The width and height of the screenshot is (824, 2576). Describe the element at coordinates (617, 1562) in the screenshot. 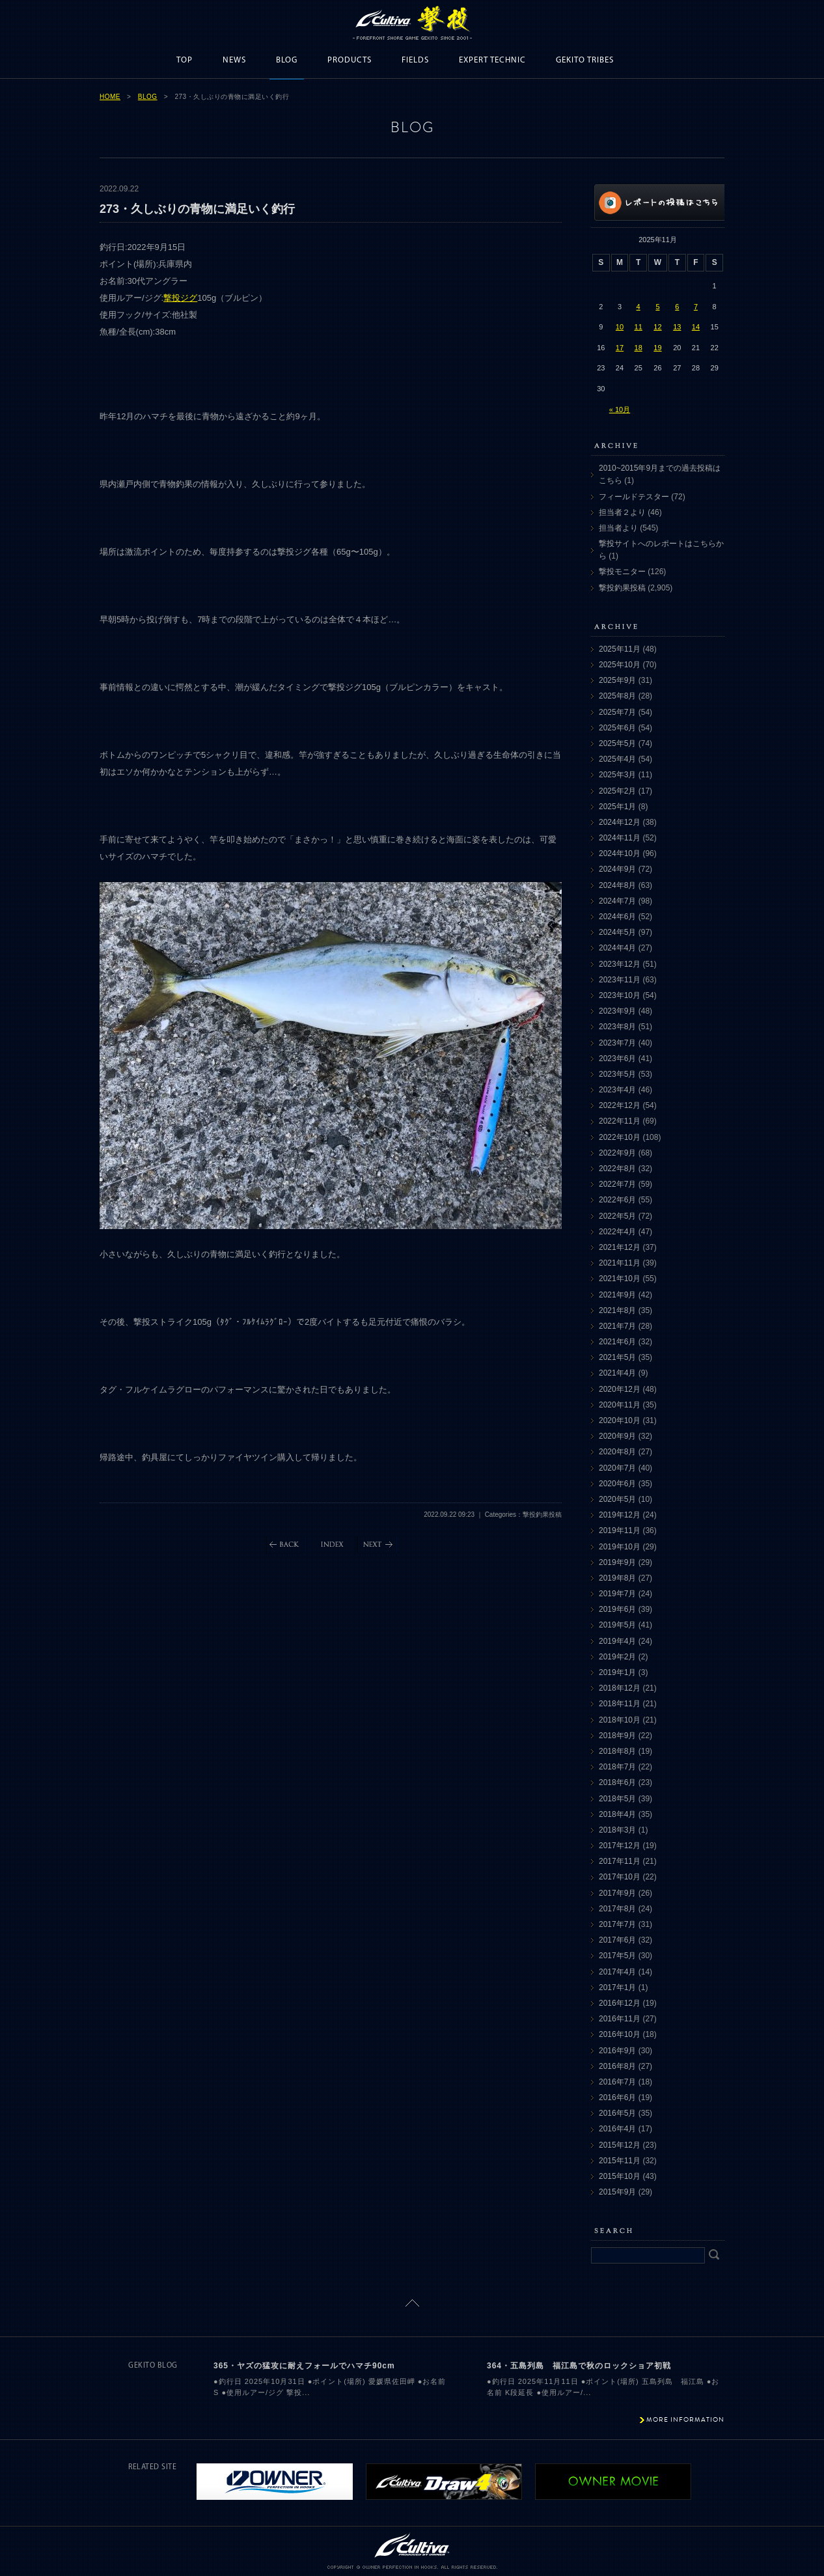

I see `2019年9月` at that location.